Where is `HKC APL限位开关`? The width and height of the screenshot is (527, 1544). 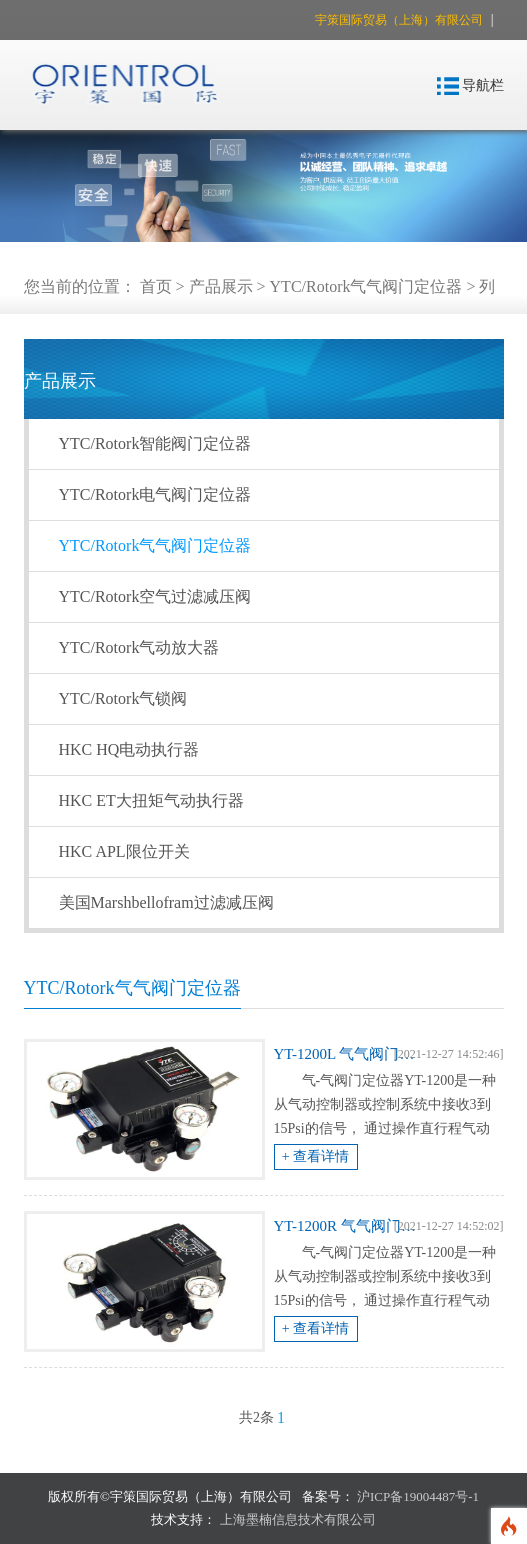
HKC APL限位开关 is located at coordinates (124, 851).